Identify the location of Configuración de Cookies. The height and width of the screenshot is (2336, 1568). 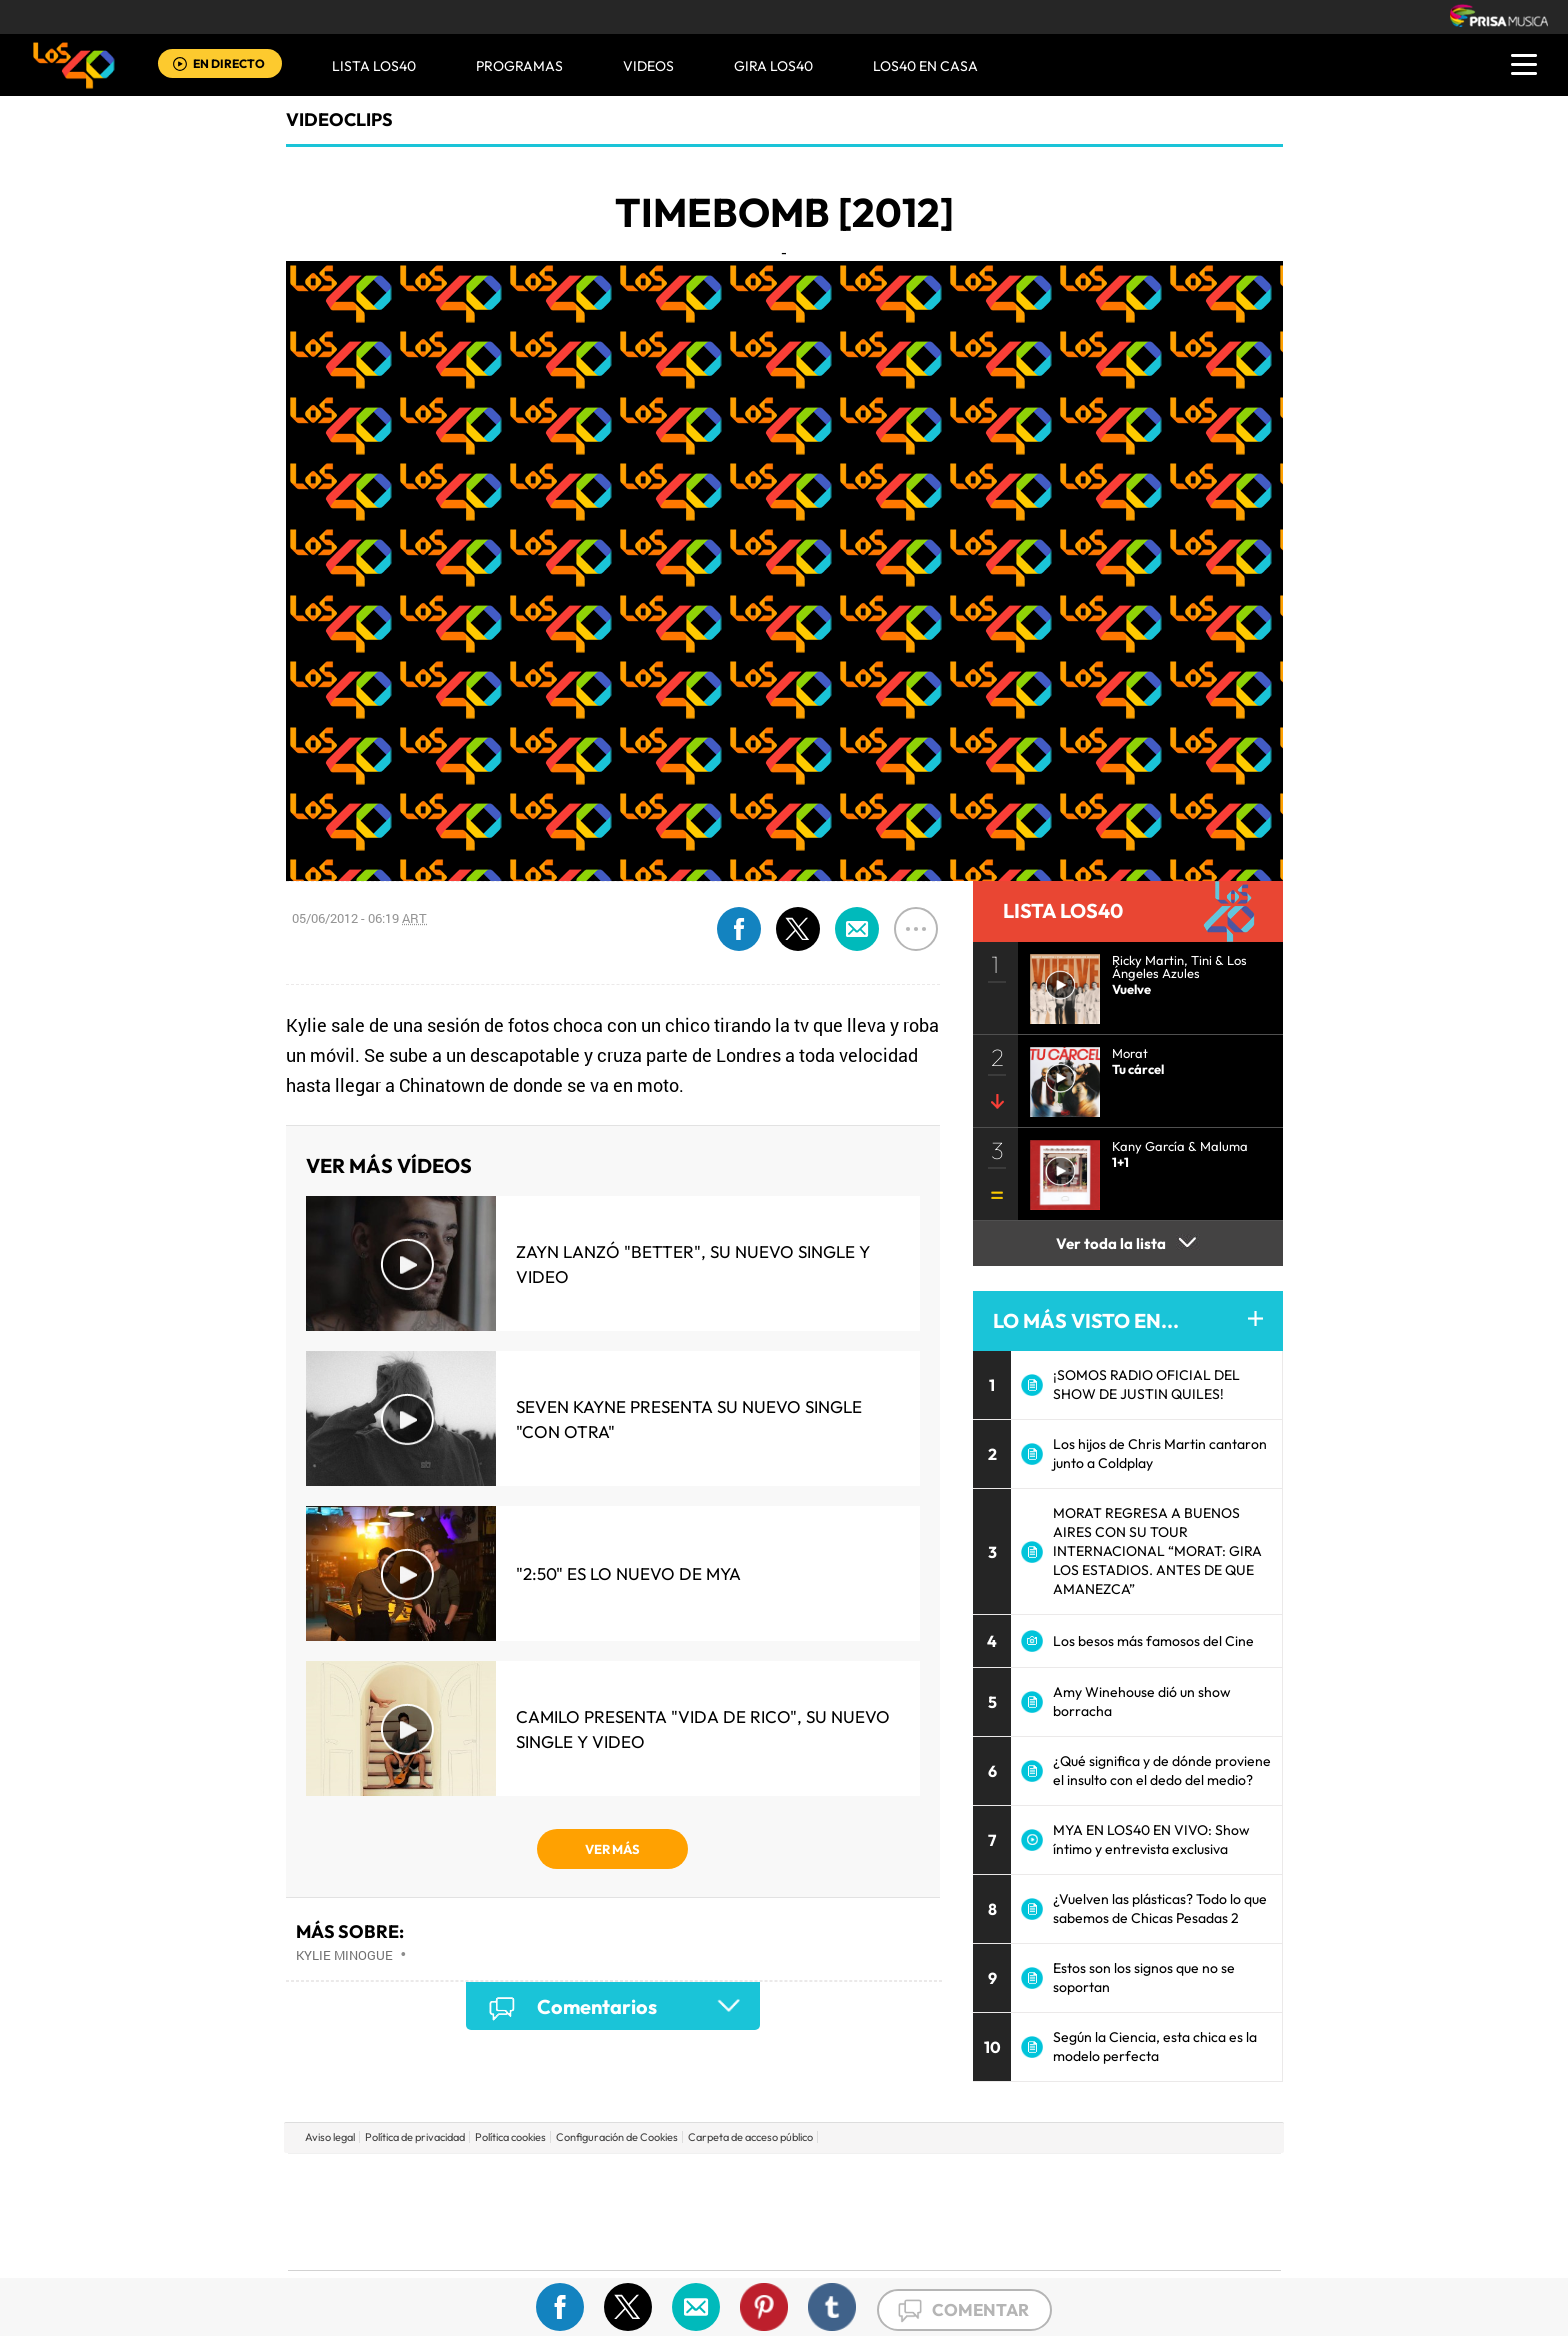
(617, 2137).